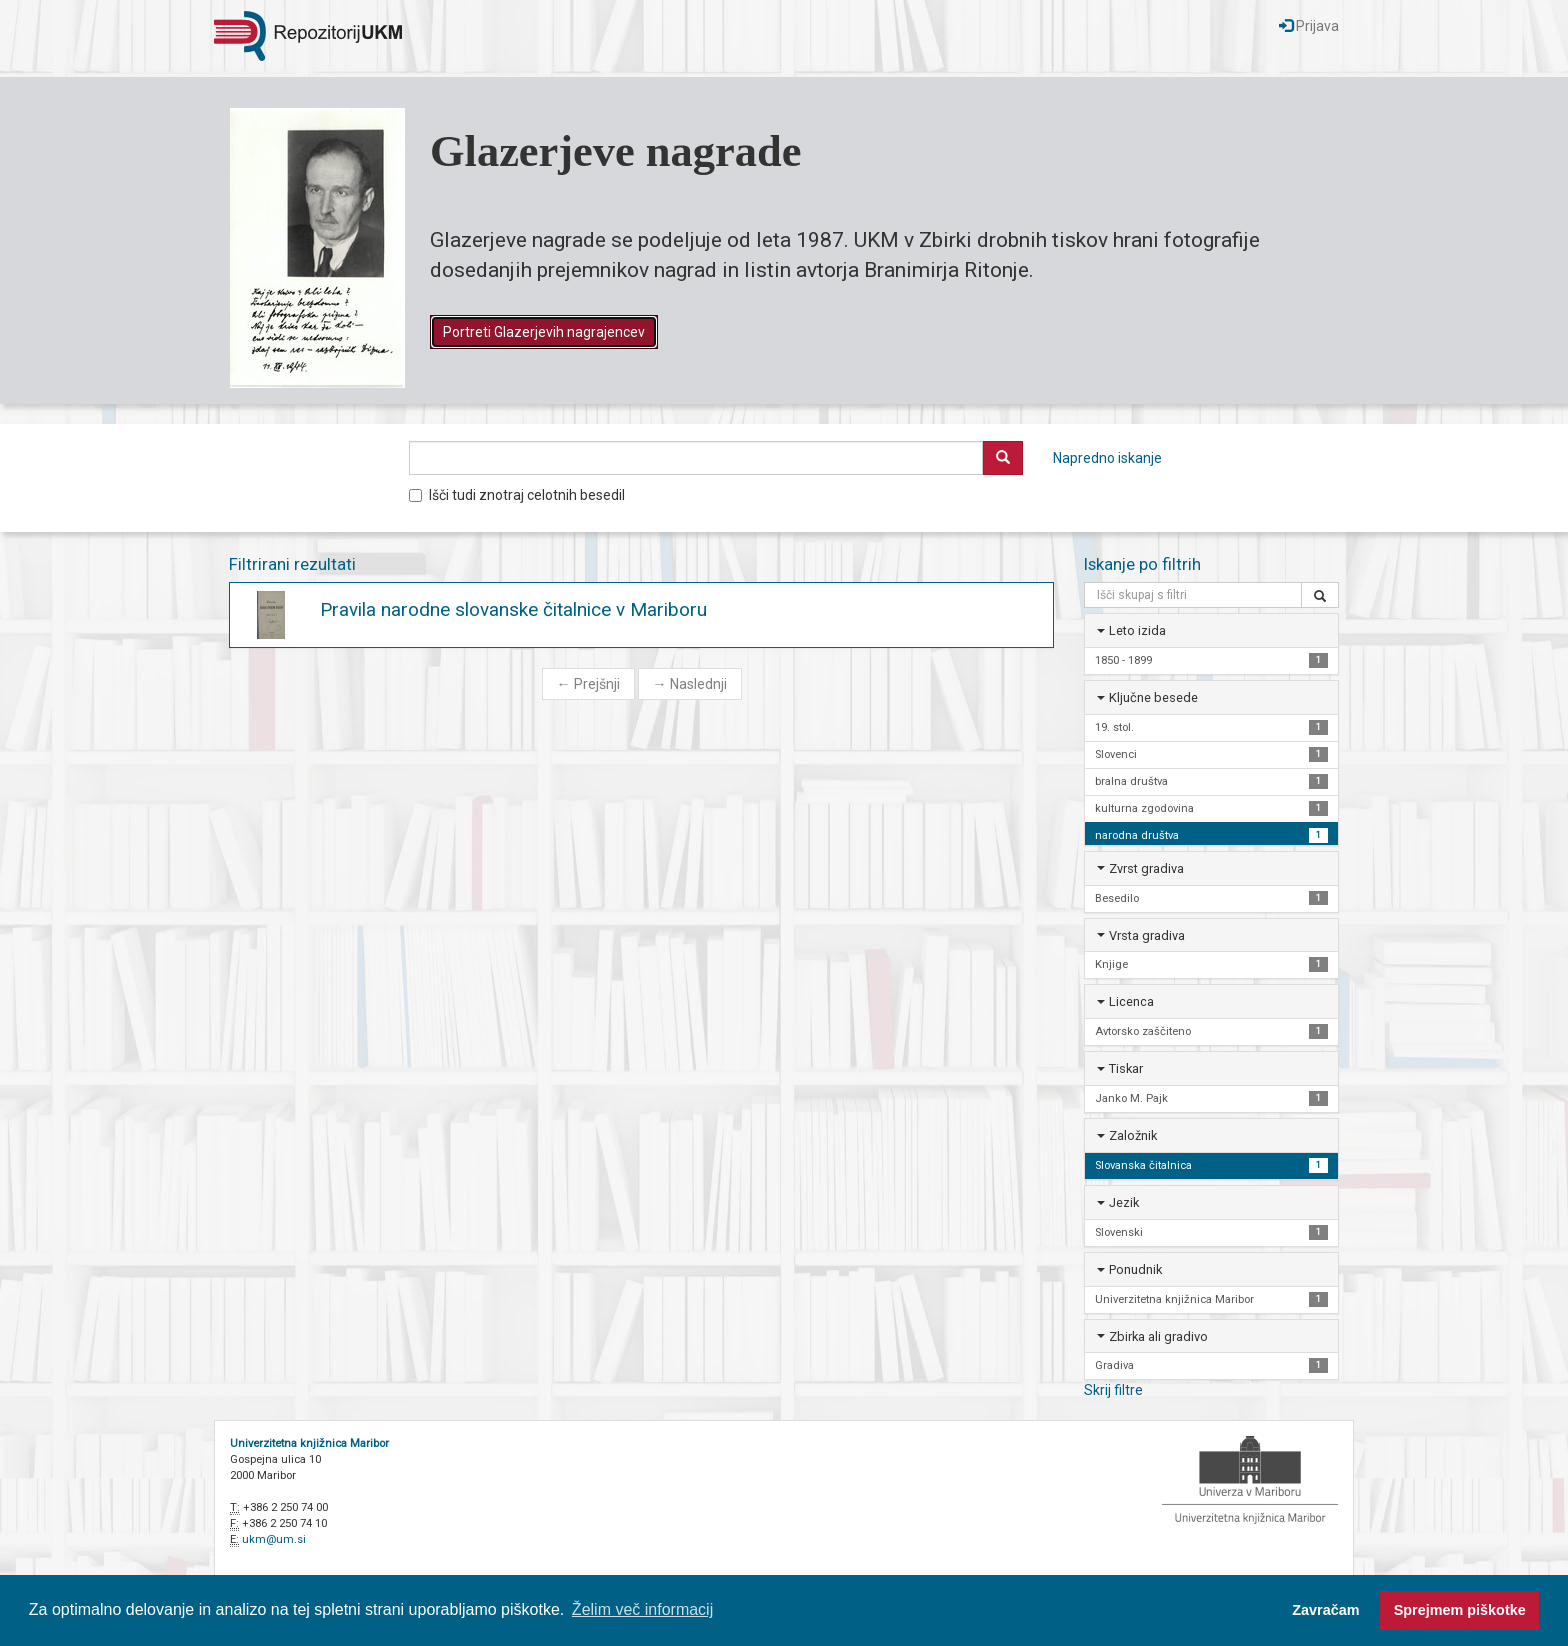 Image resolution: width=1568 pixels, height=1646 pixels. What do you see at coordinates (1158, 1336) in the screenshot?
I see `Zbirka ali gradivo` at bounding box center [1158, 1336].